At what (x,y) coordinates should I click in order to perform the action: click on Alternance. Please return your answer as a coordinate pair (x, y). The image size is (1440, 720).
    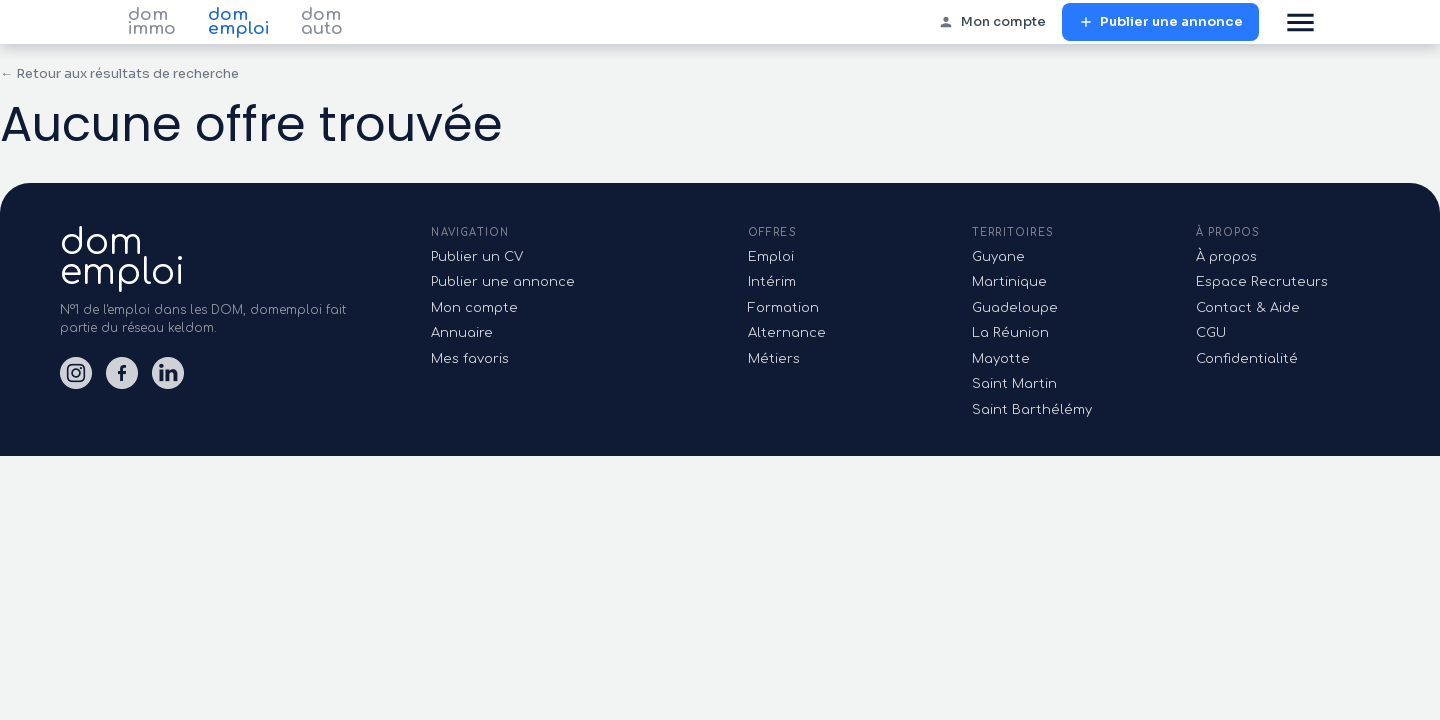
    Looking at the image, I should click on (787, 333).